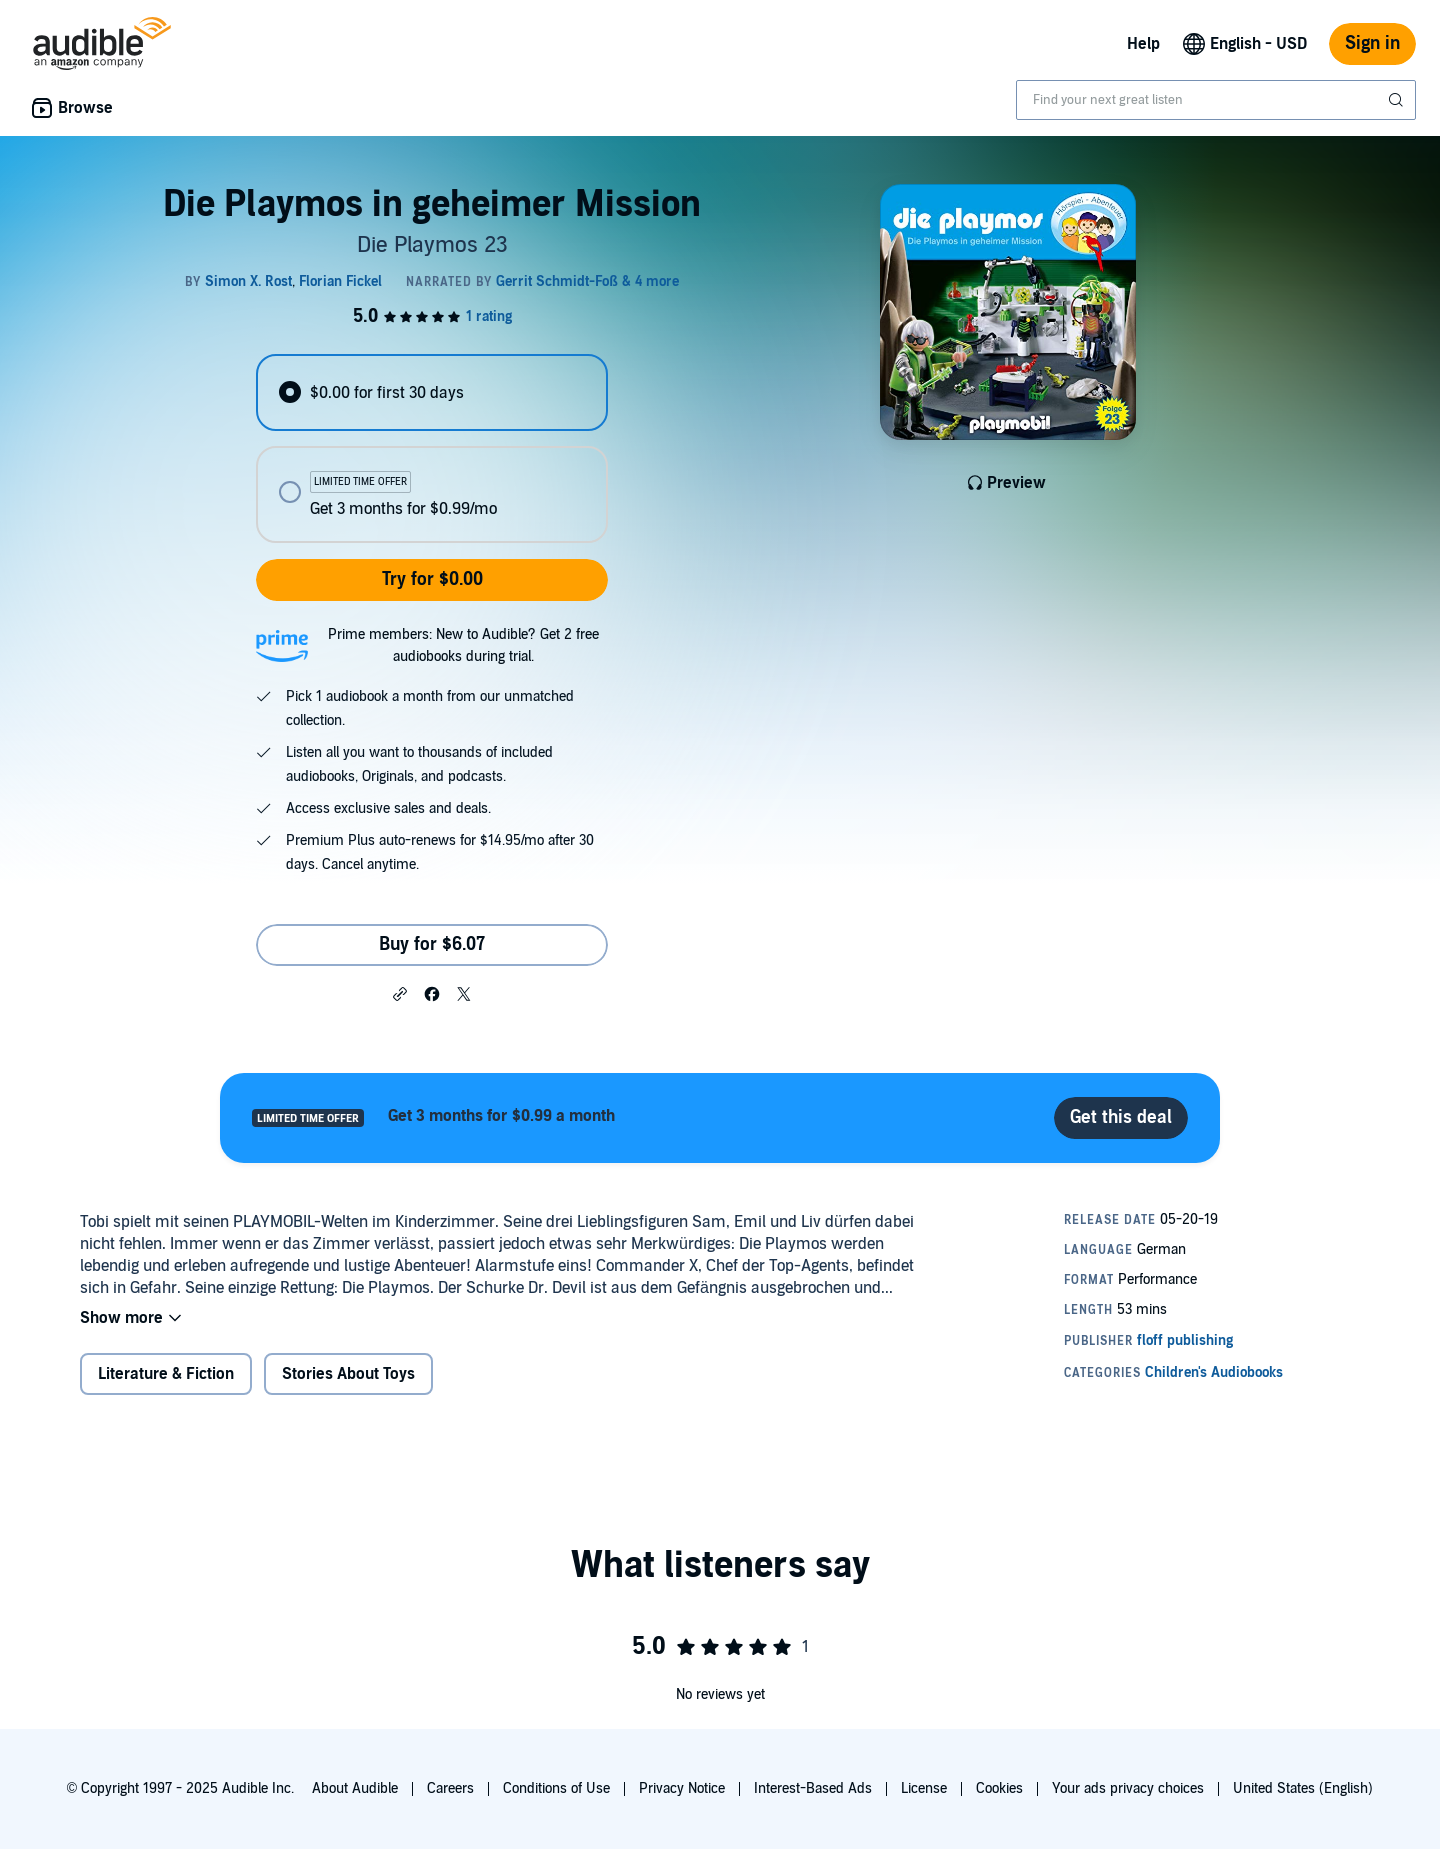 The width and height of the screenshot is (1440, 1849). I want to click on Your ads privacy choices, so click(1128, 1788).